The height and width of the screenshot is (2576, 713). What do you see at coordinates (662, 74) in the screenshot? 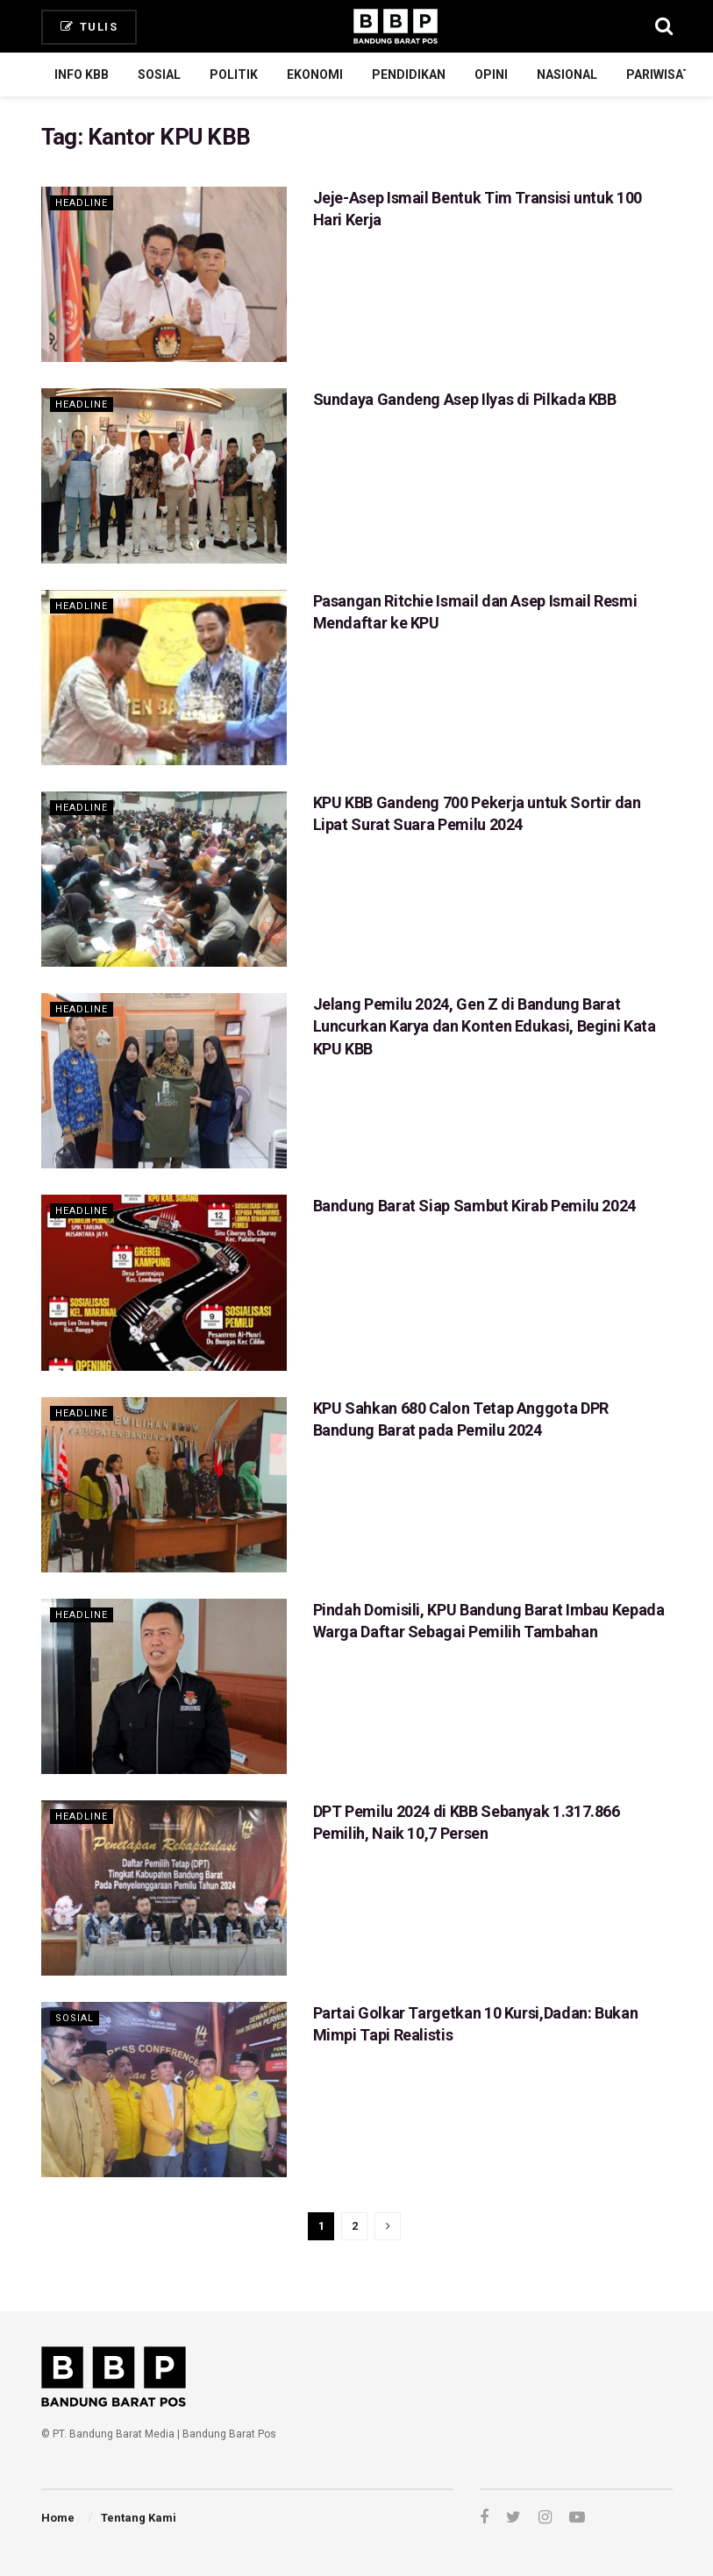
I see `Pariwisata` at bounding box center [662, 74].